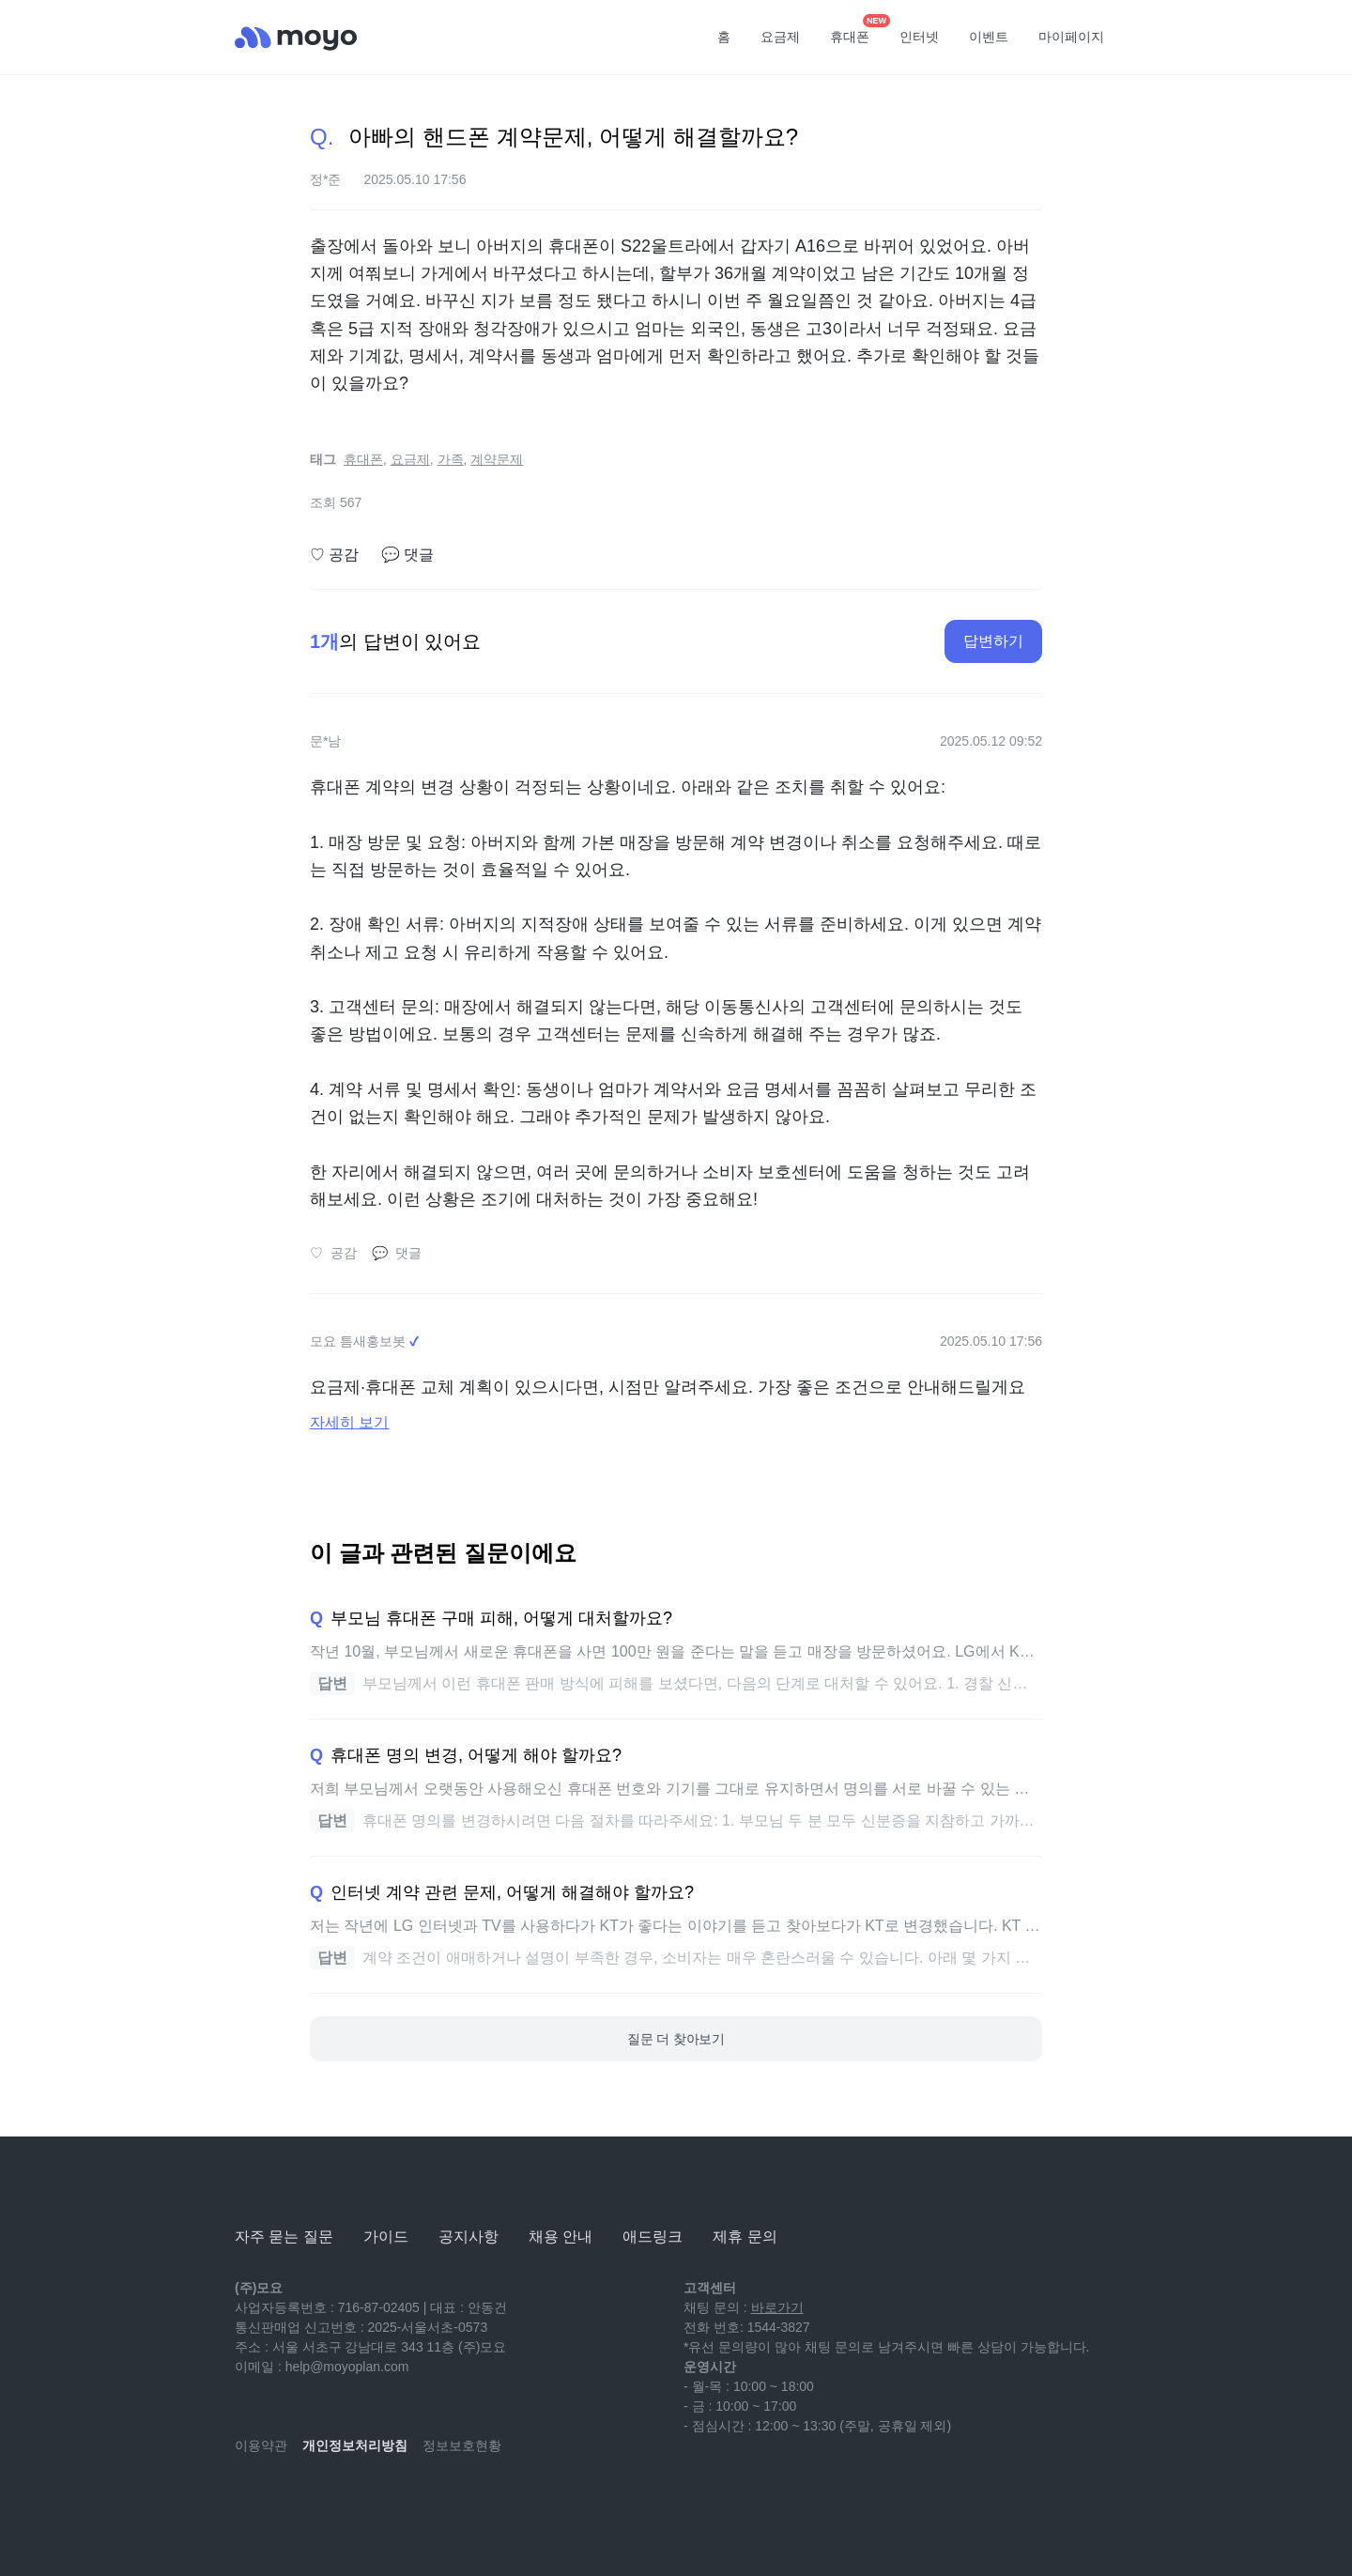 The width and height of the screenshot is (1352, 2576). What do you see at coordinates (261, 2445) in the screenshot?
I see `이용약관` at bounding box center [261, 2445].